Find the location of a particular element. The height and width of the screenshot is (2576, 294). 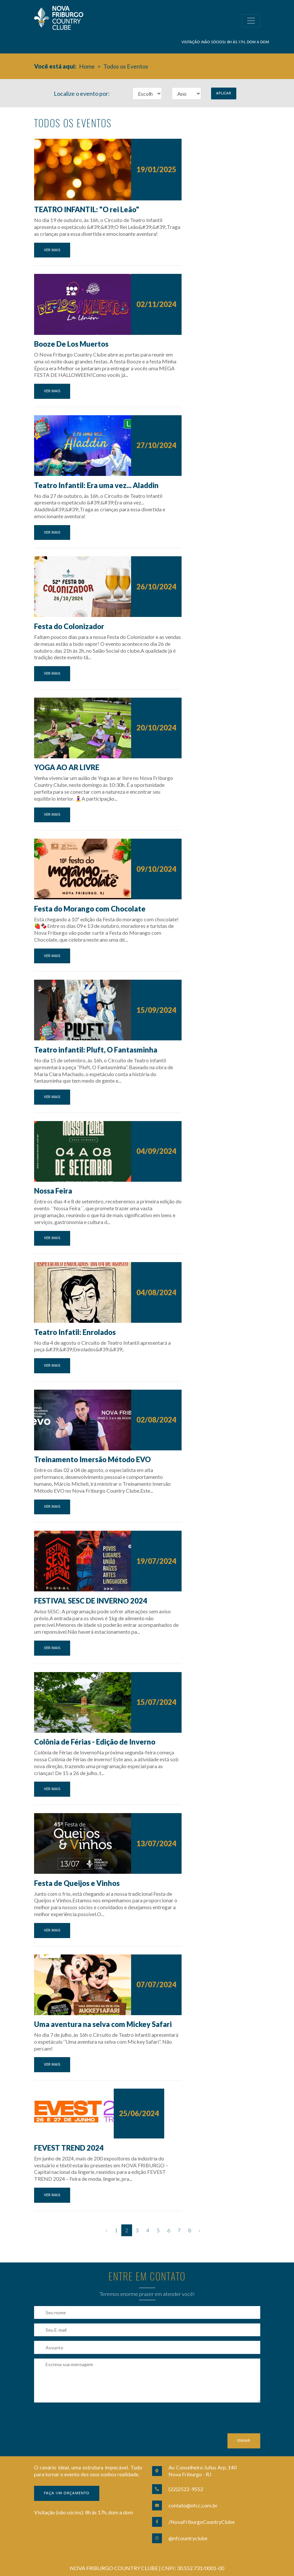

Festa do Morango com Chocolate is located at coordinates (90, 908).